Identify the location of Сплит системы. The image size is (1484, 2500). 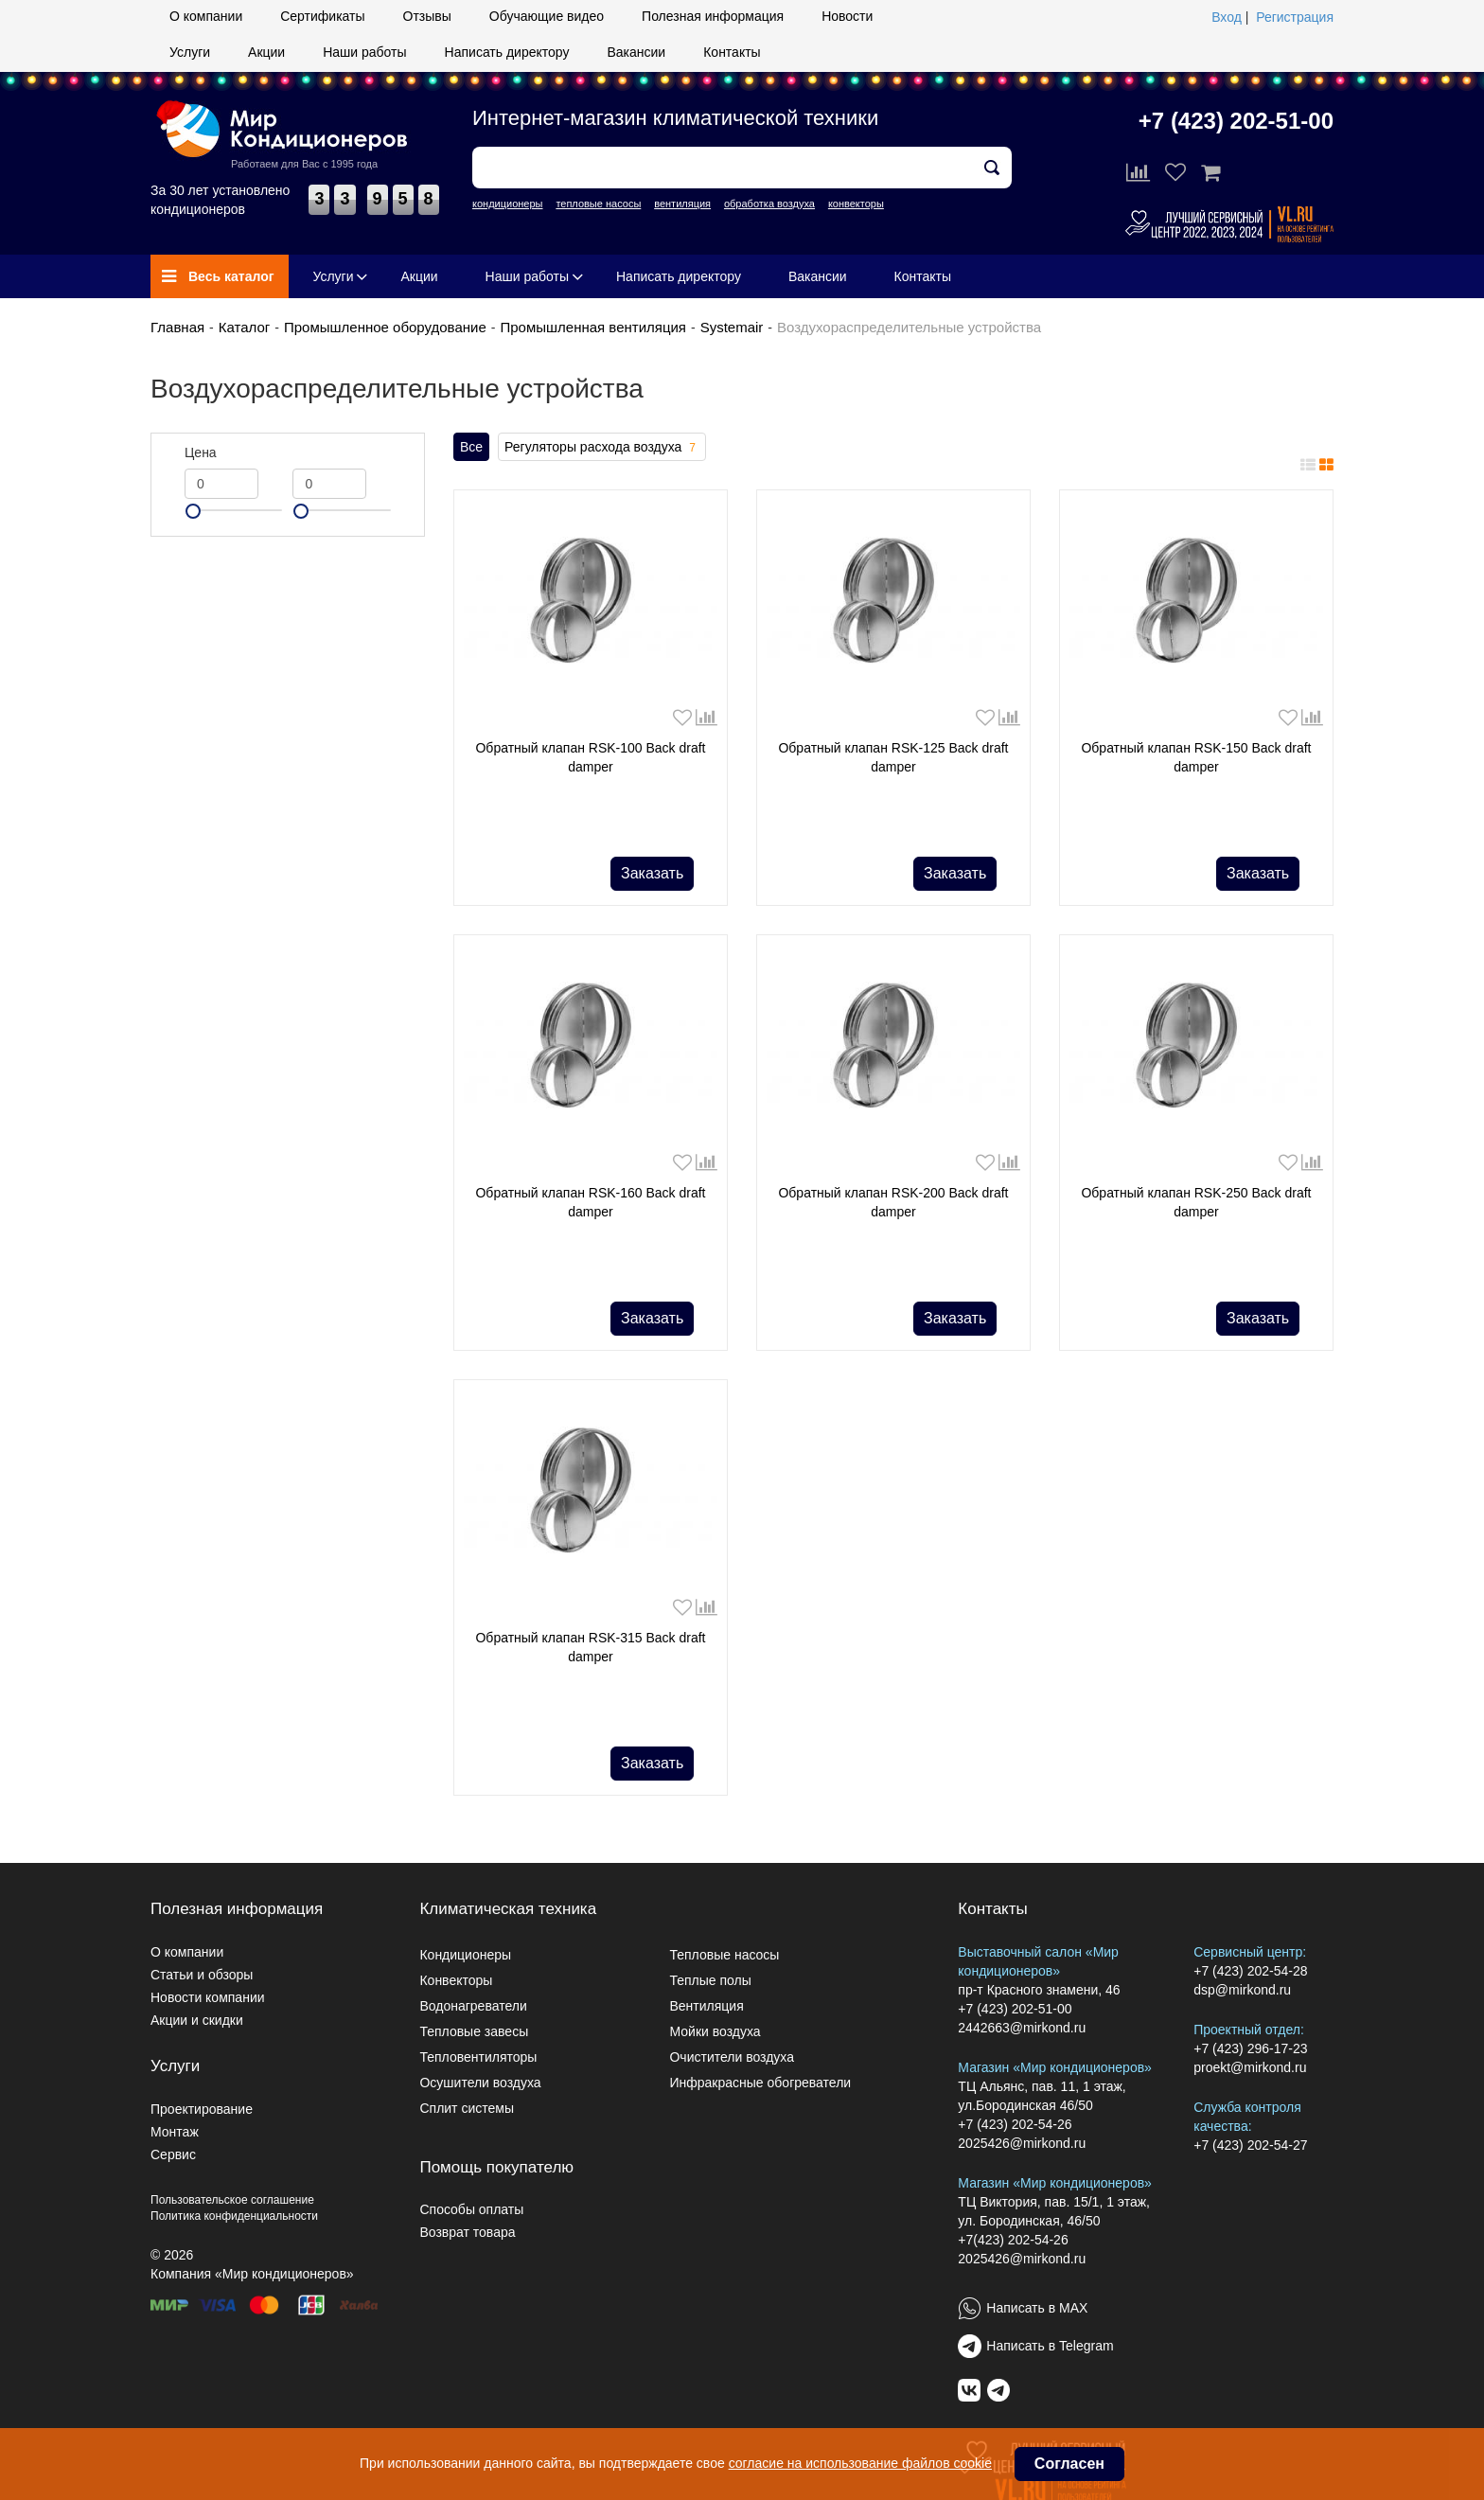
(466, 2108).